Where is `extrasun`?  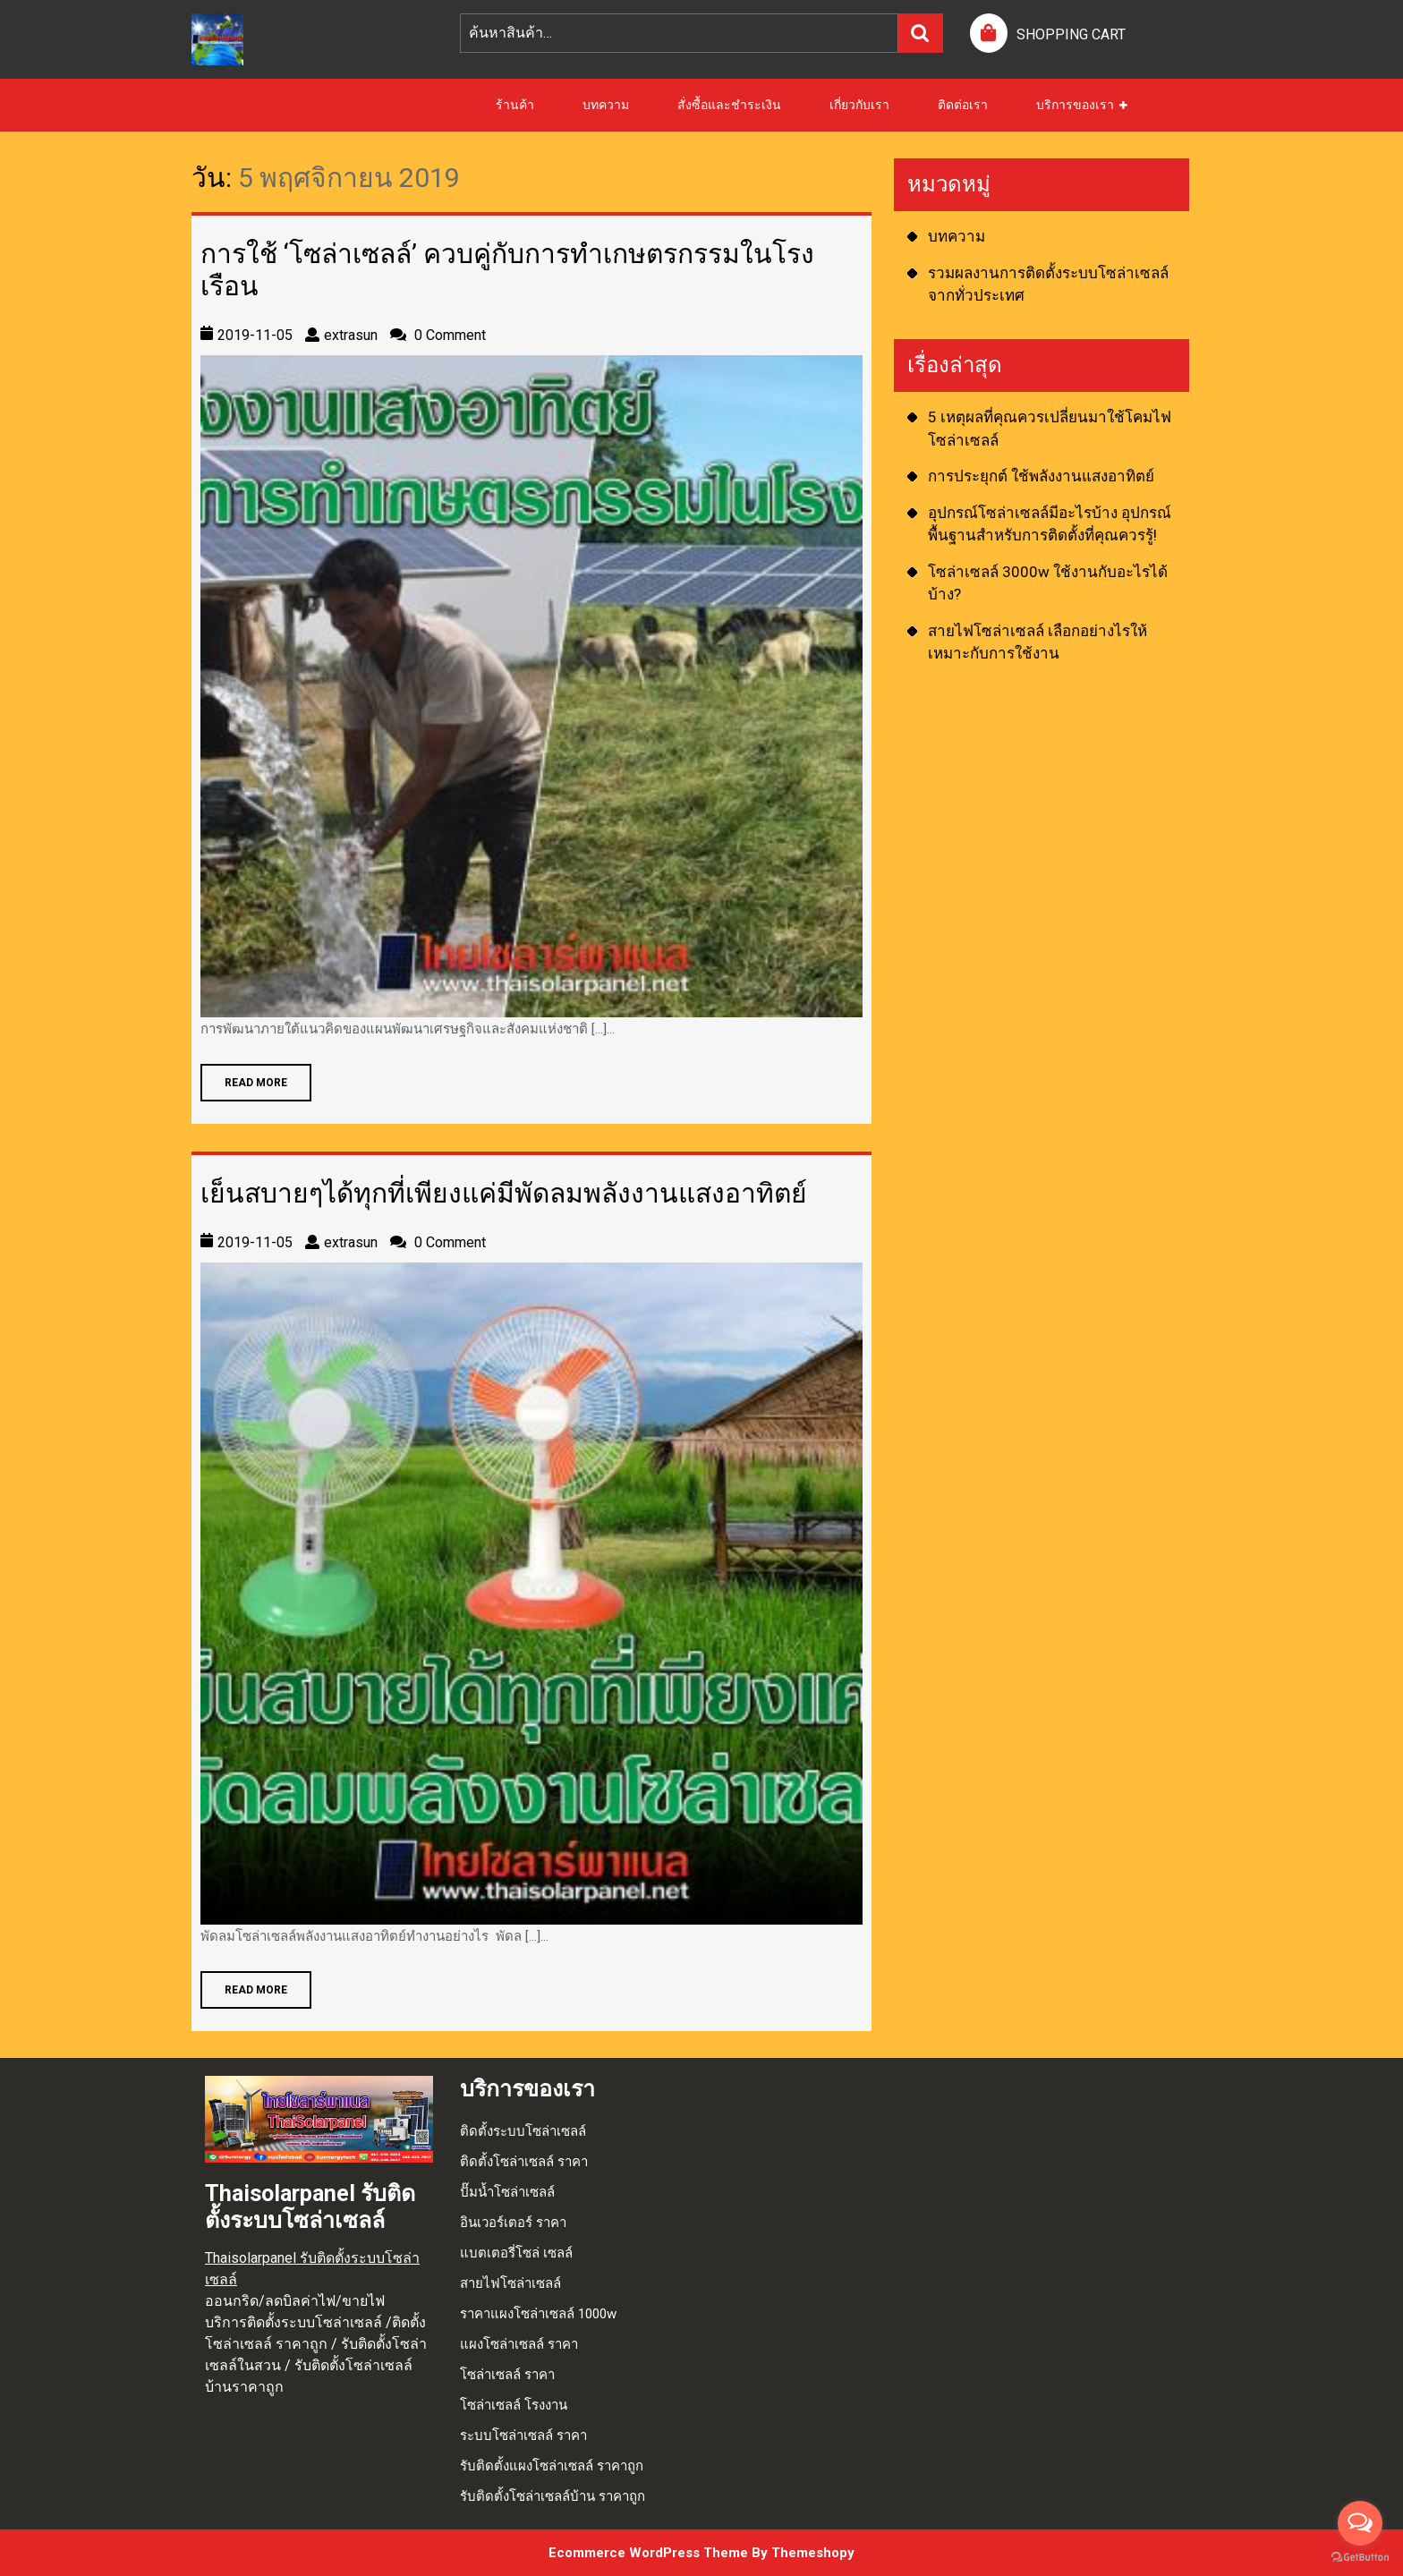
extrasun is located at coordinates (351, 335).